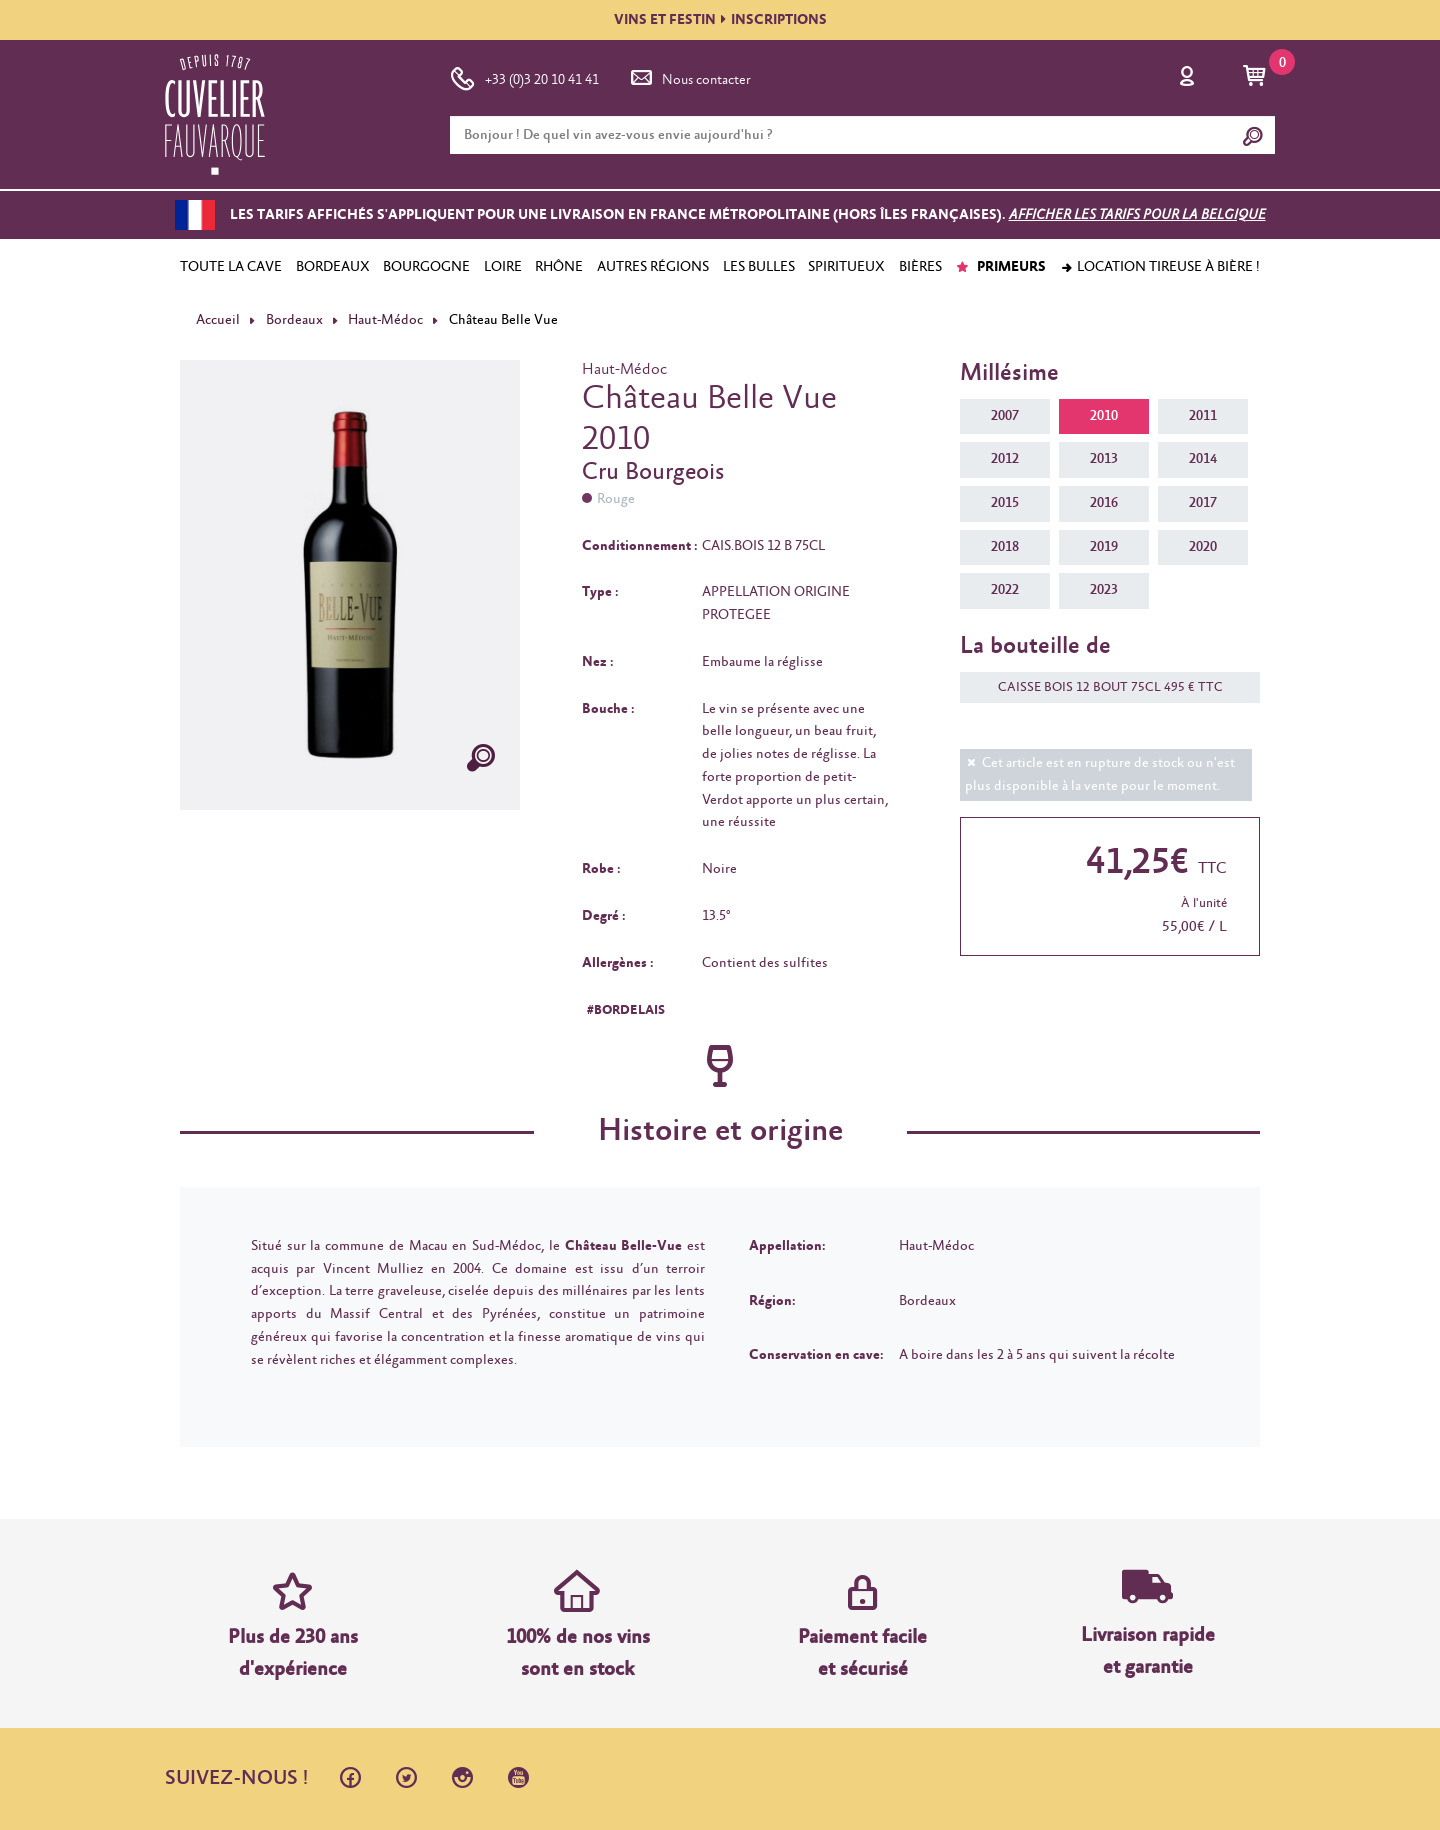 This screenshot has height=1830, width=1440. Describe the element at coordinates (720, 20) in the screenshot. I see `VINS ET FESTININSCRIPTIONS` at that location.